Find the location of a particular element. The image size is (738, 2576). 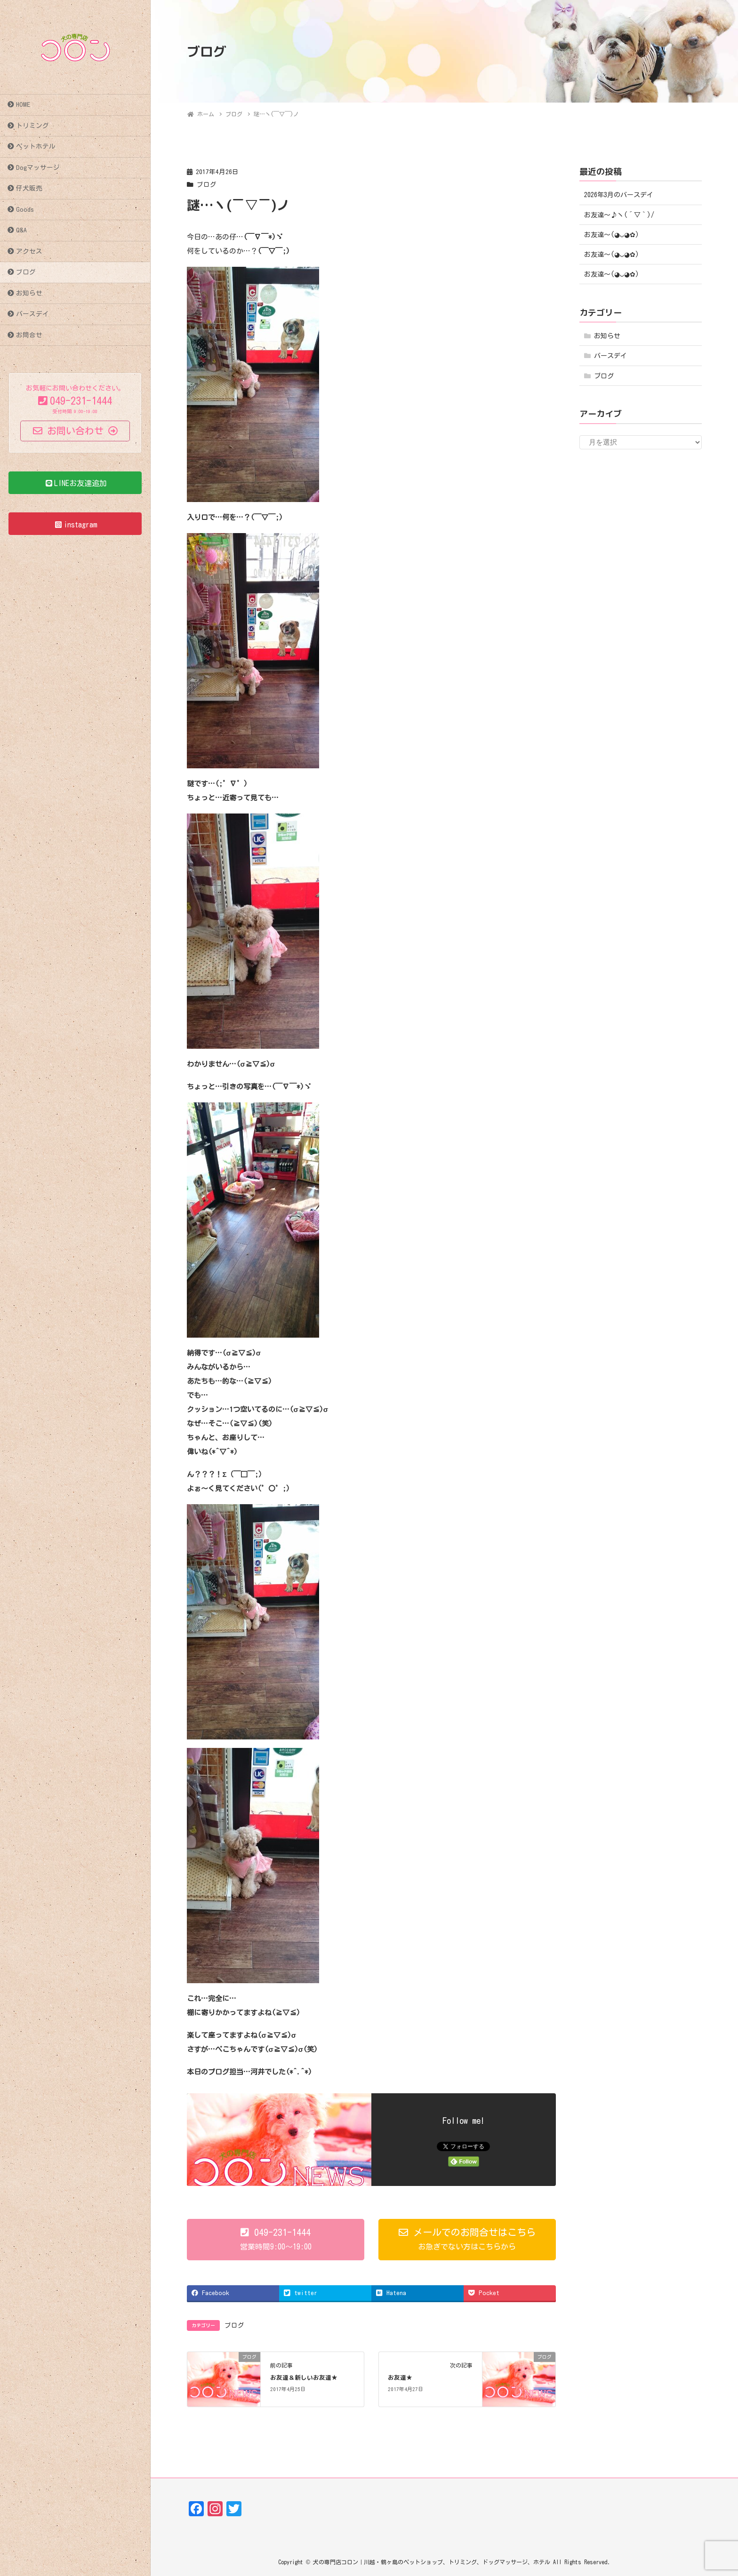

Q&A is located at coordinates (21, 230).